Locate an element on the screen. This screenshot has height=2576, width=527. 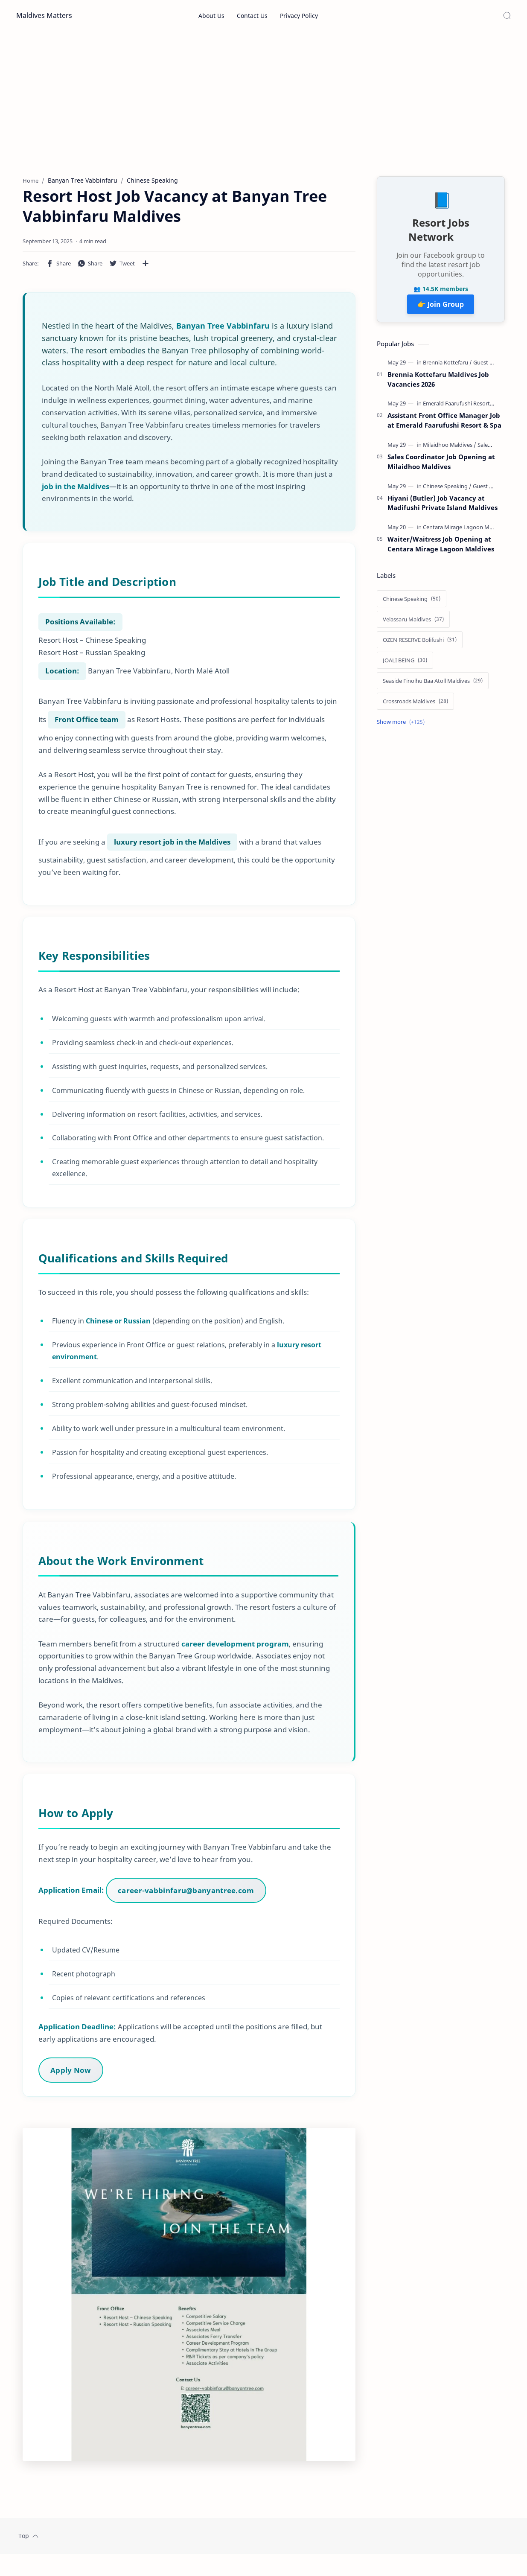
[Crossroads Maldives] is located at coordinates (415, 705).